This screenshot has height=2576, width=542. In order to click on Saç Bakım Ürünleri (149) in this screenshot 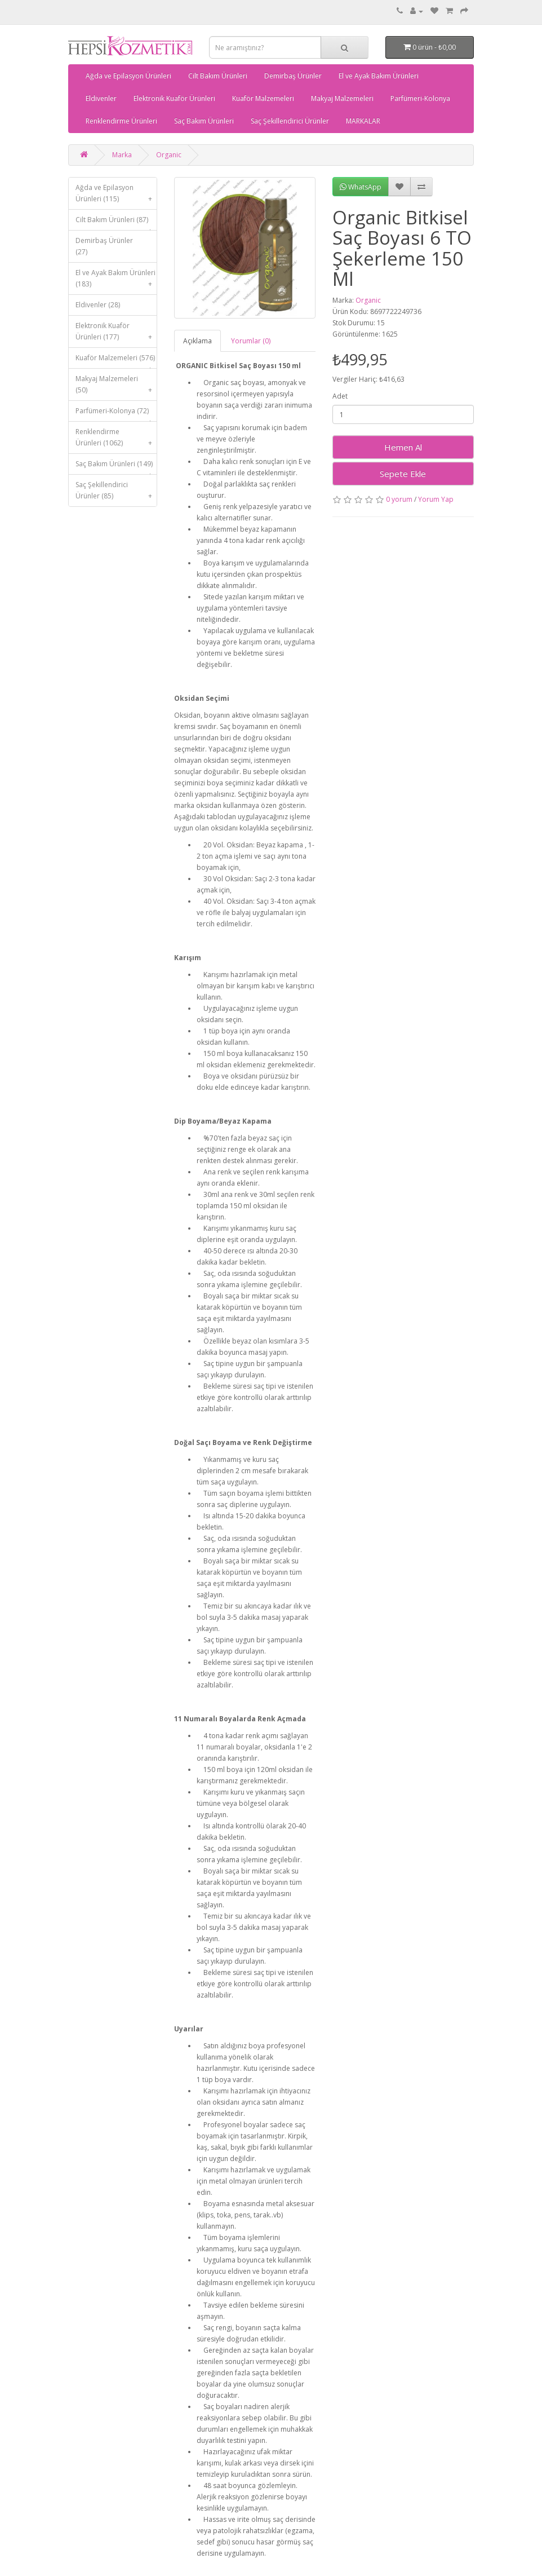, I will do `click(116, 466)`.